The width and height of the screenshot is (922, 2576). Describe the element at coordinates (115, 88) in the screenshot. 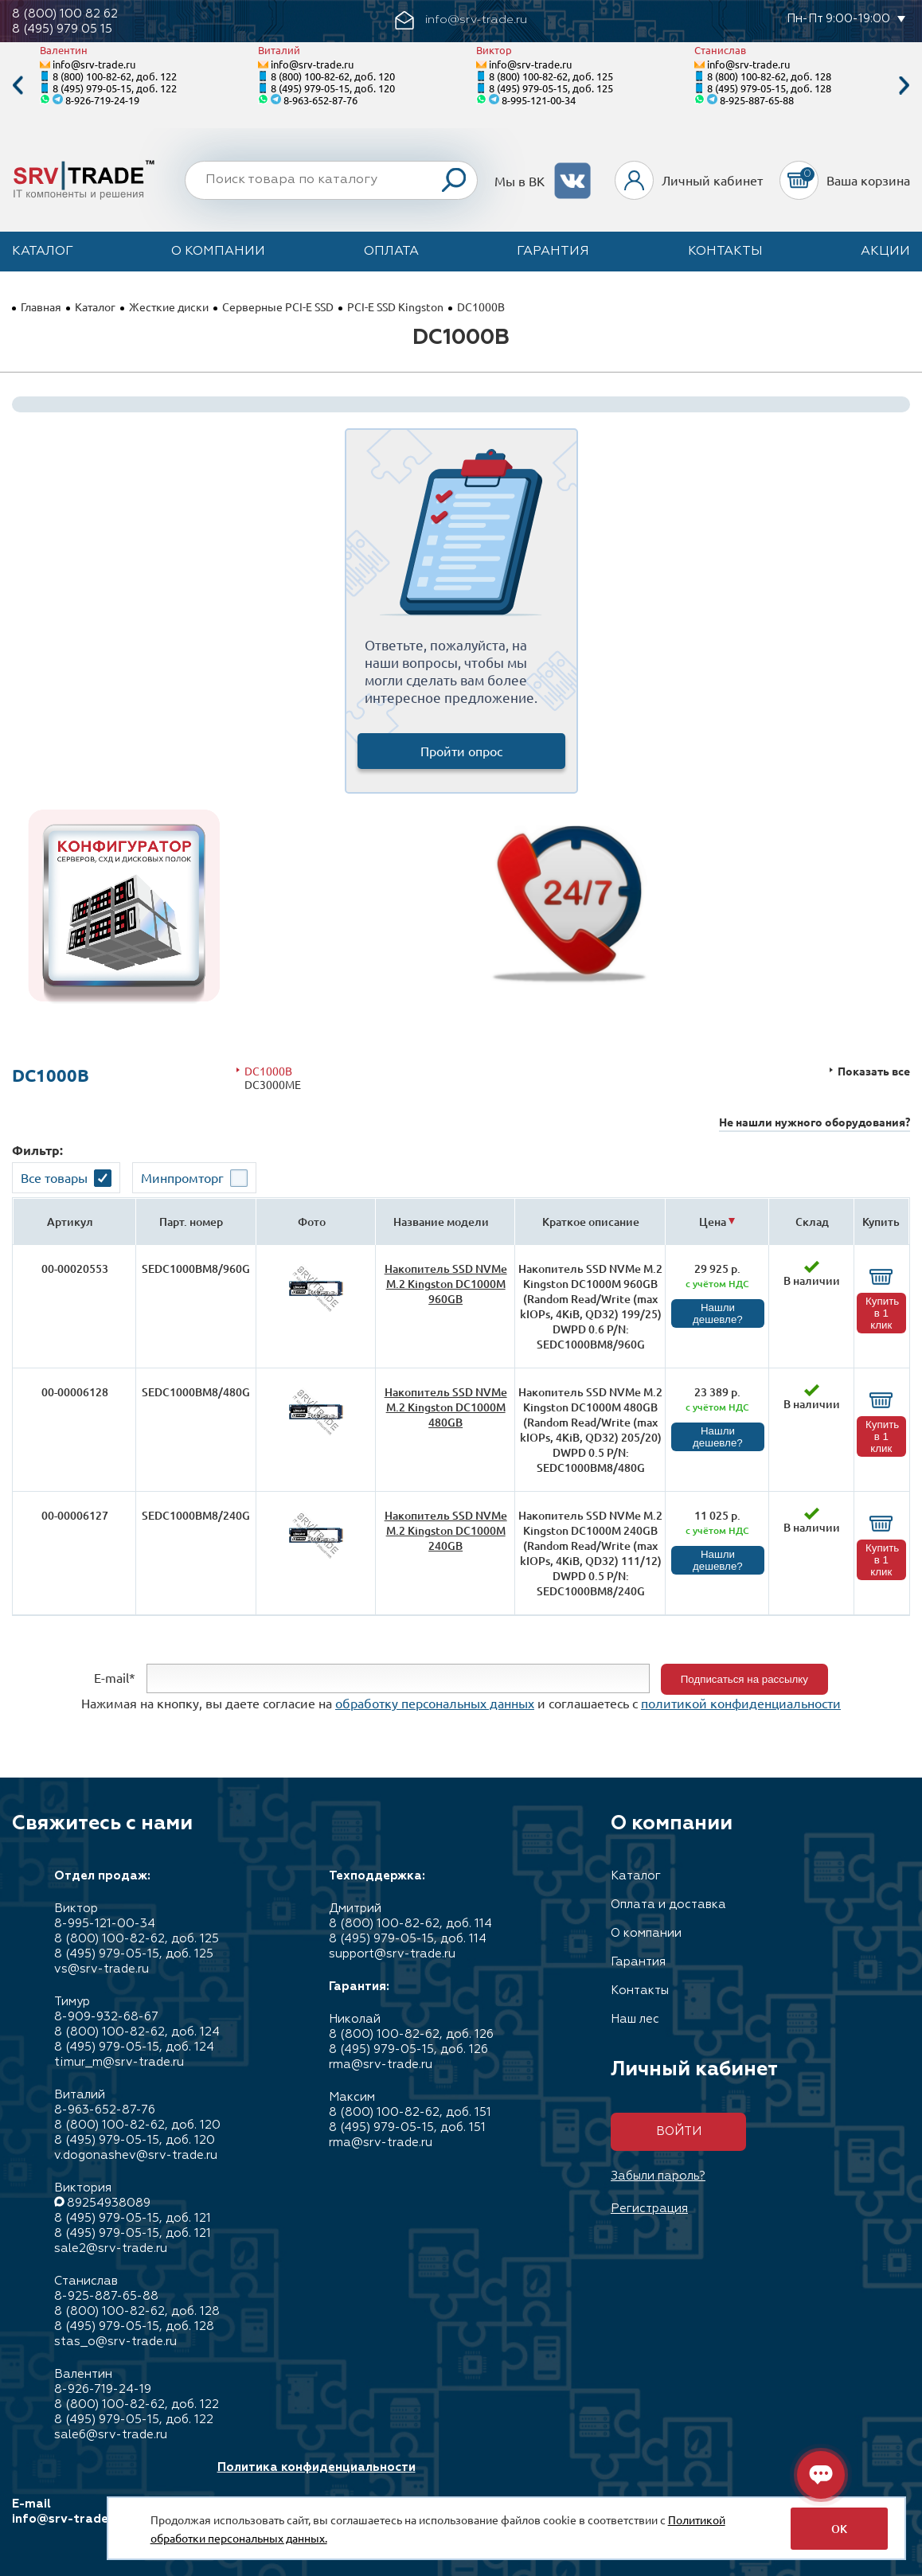

I see `8 (495) 979-05-15, доб. 122` at that location.